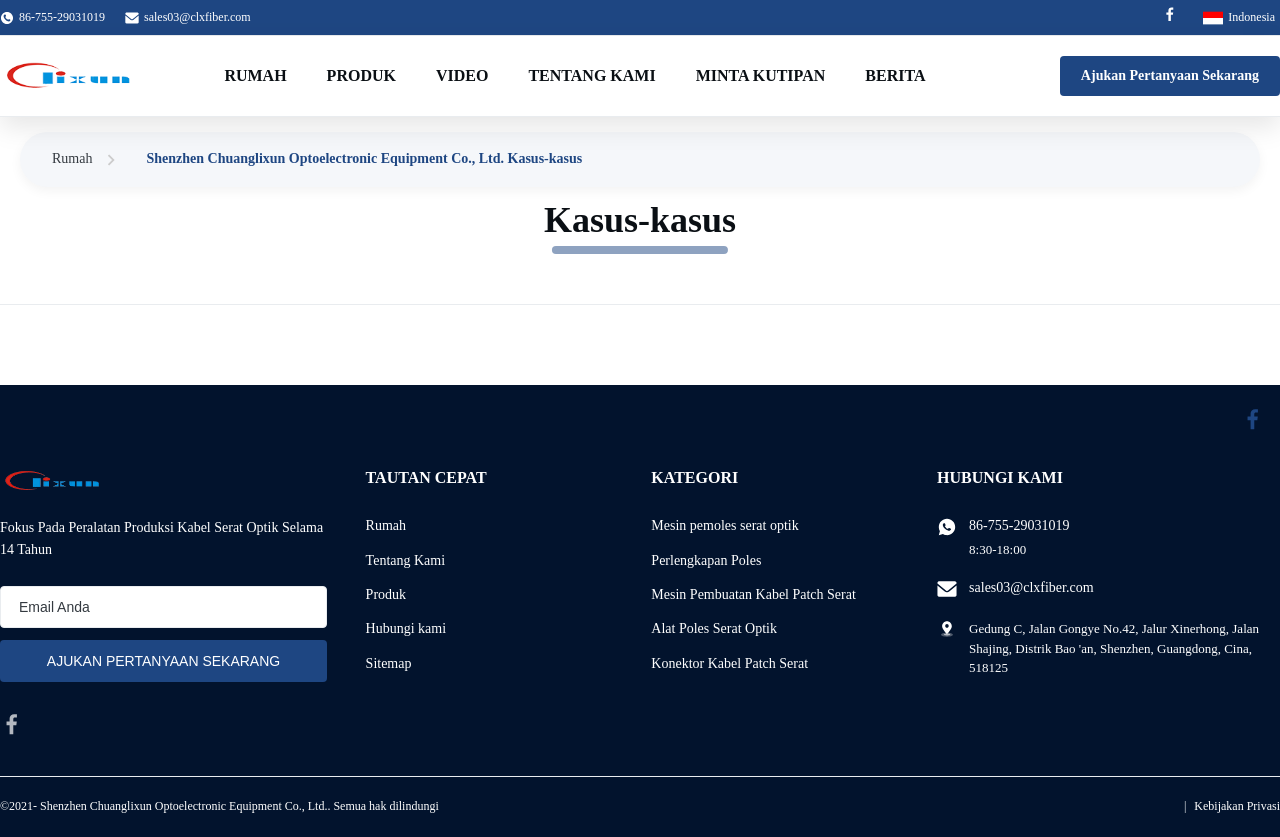  I want to click on Konektor Kabel Patch Serat, so click(729, 663).